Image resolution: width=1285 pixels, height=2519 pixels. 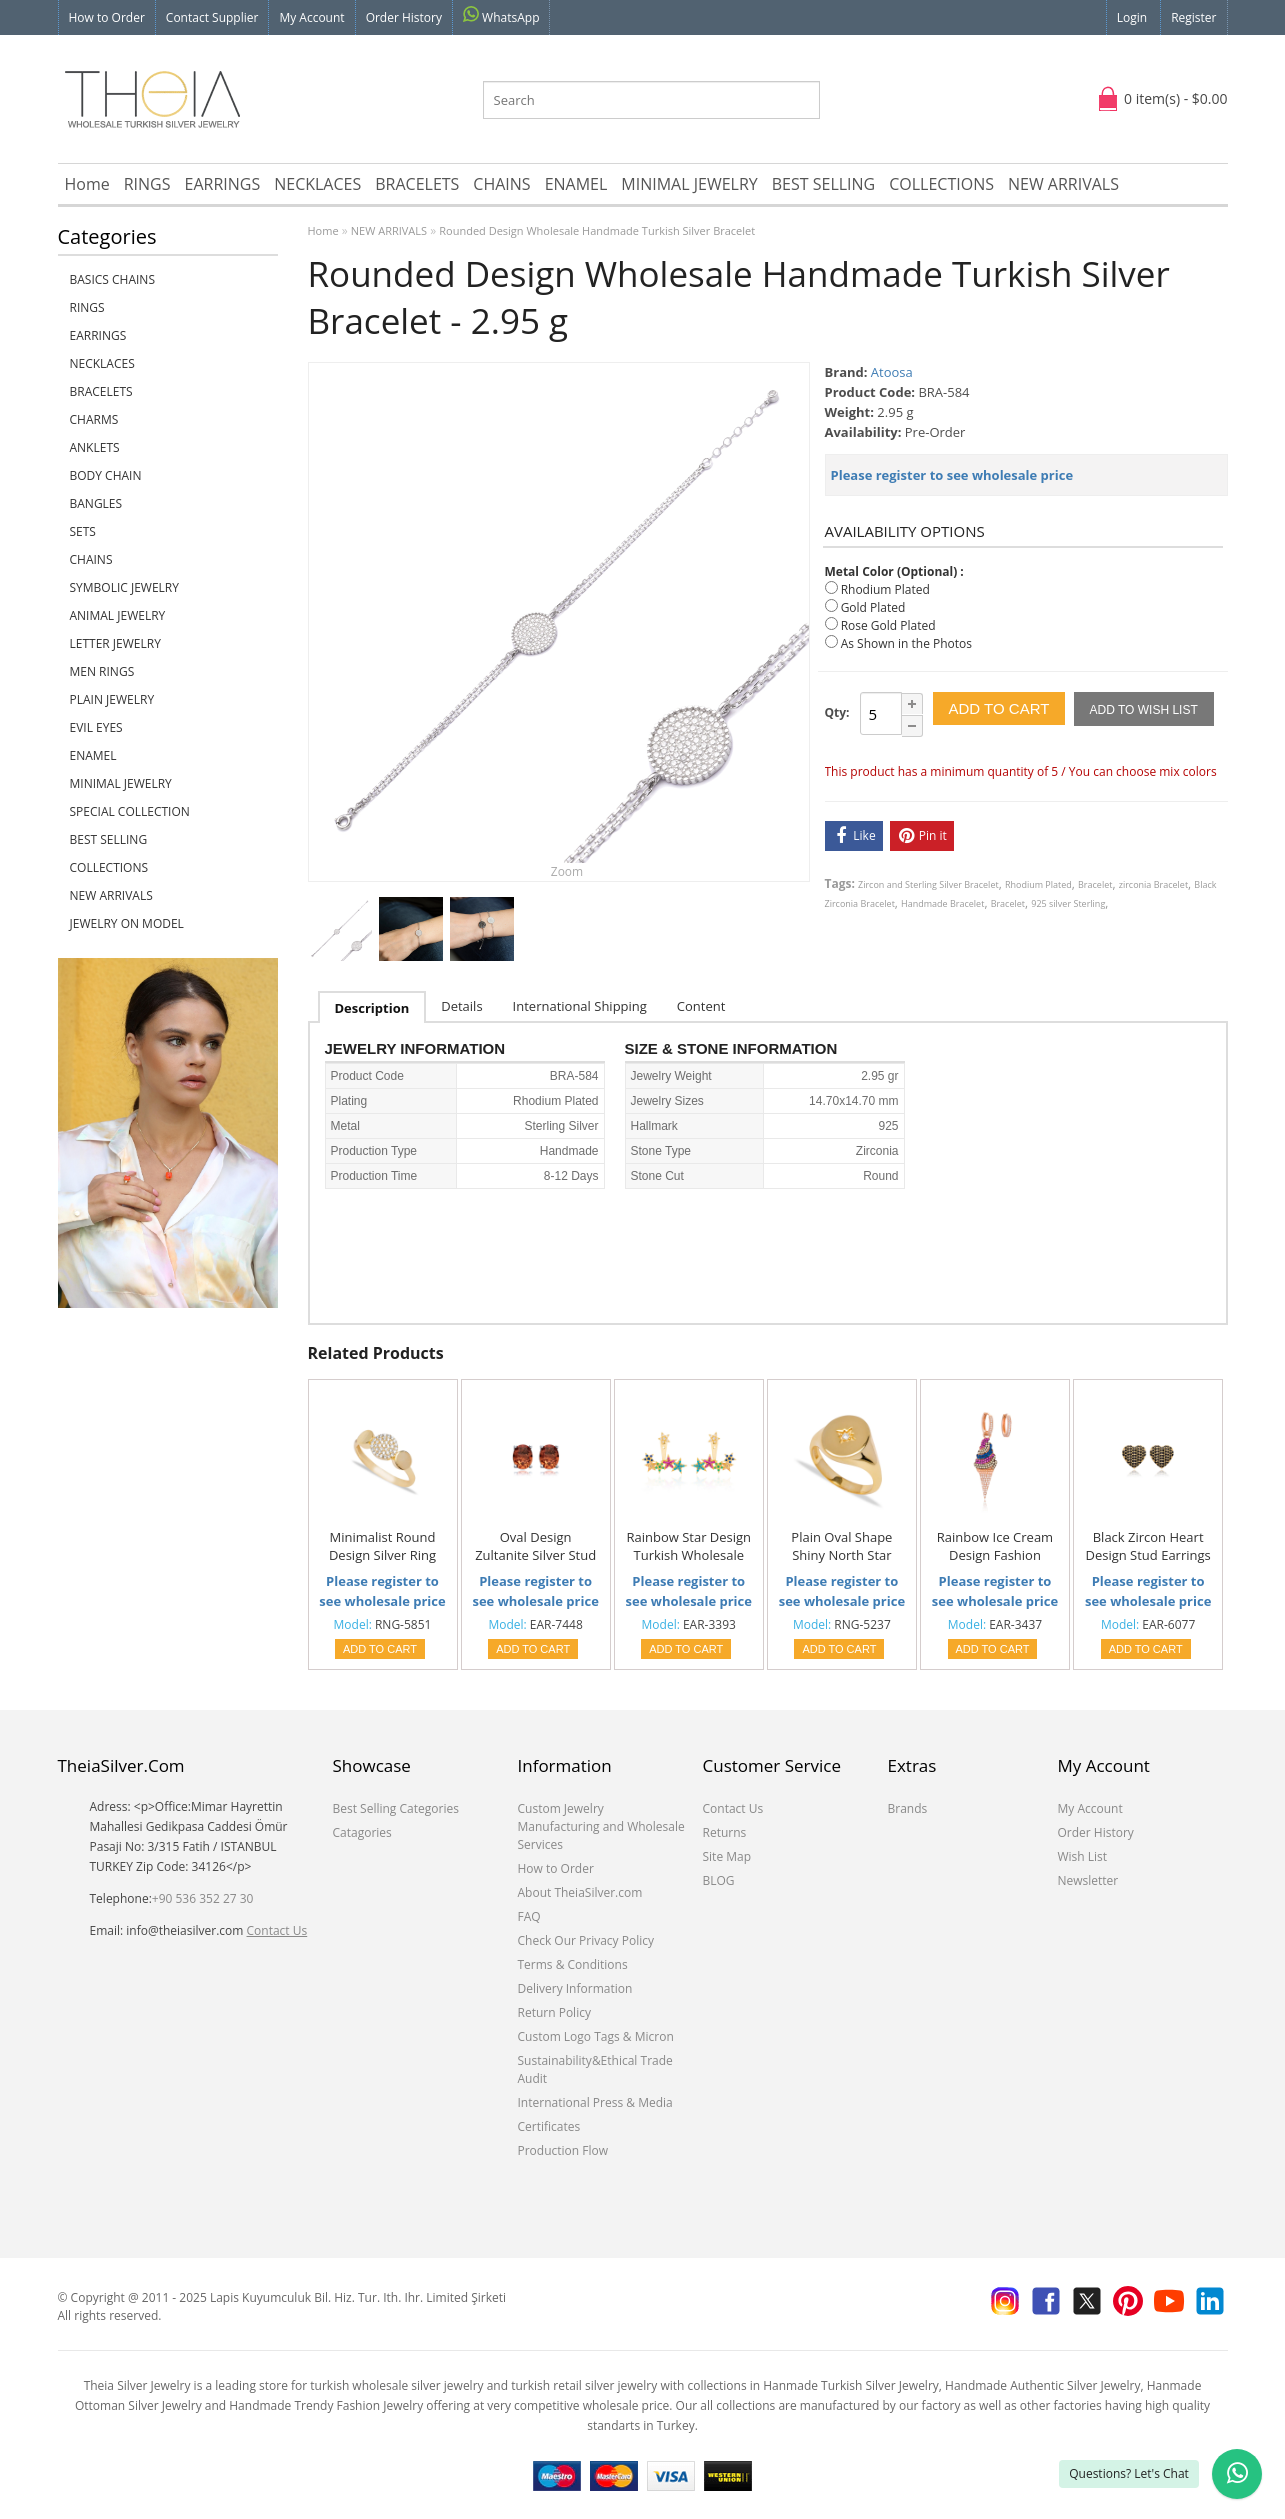 What do you see at coordinates (1153, 884) in the screenshot?
I see `zirconia Bracelet` at bounding box center [1153, 884].